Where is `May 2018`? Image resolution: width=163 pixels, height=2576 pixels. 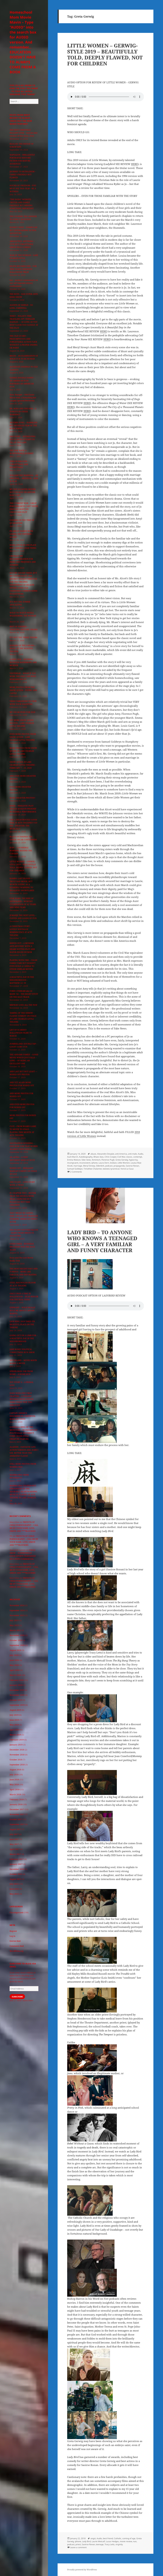
May 2018 is located at coordinates (14, 1784).